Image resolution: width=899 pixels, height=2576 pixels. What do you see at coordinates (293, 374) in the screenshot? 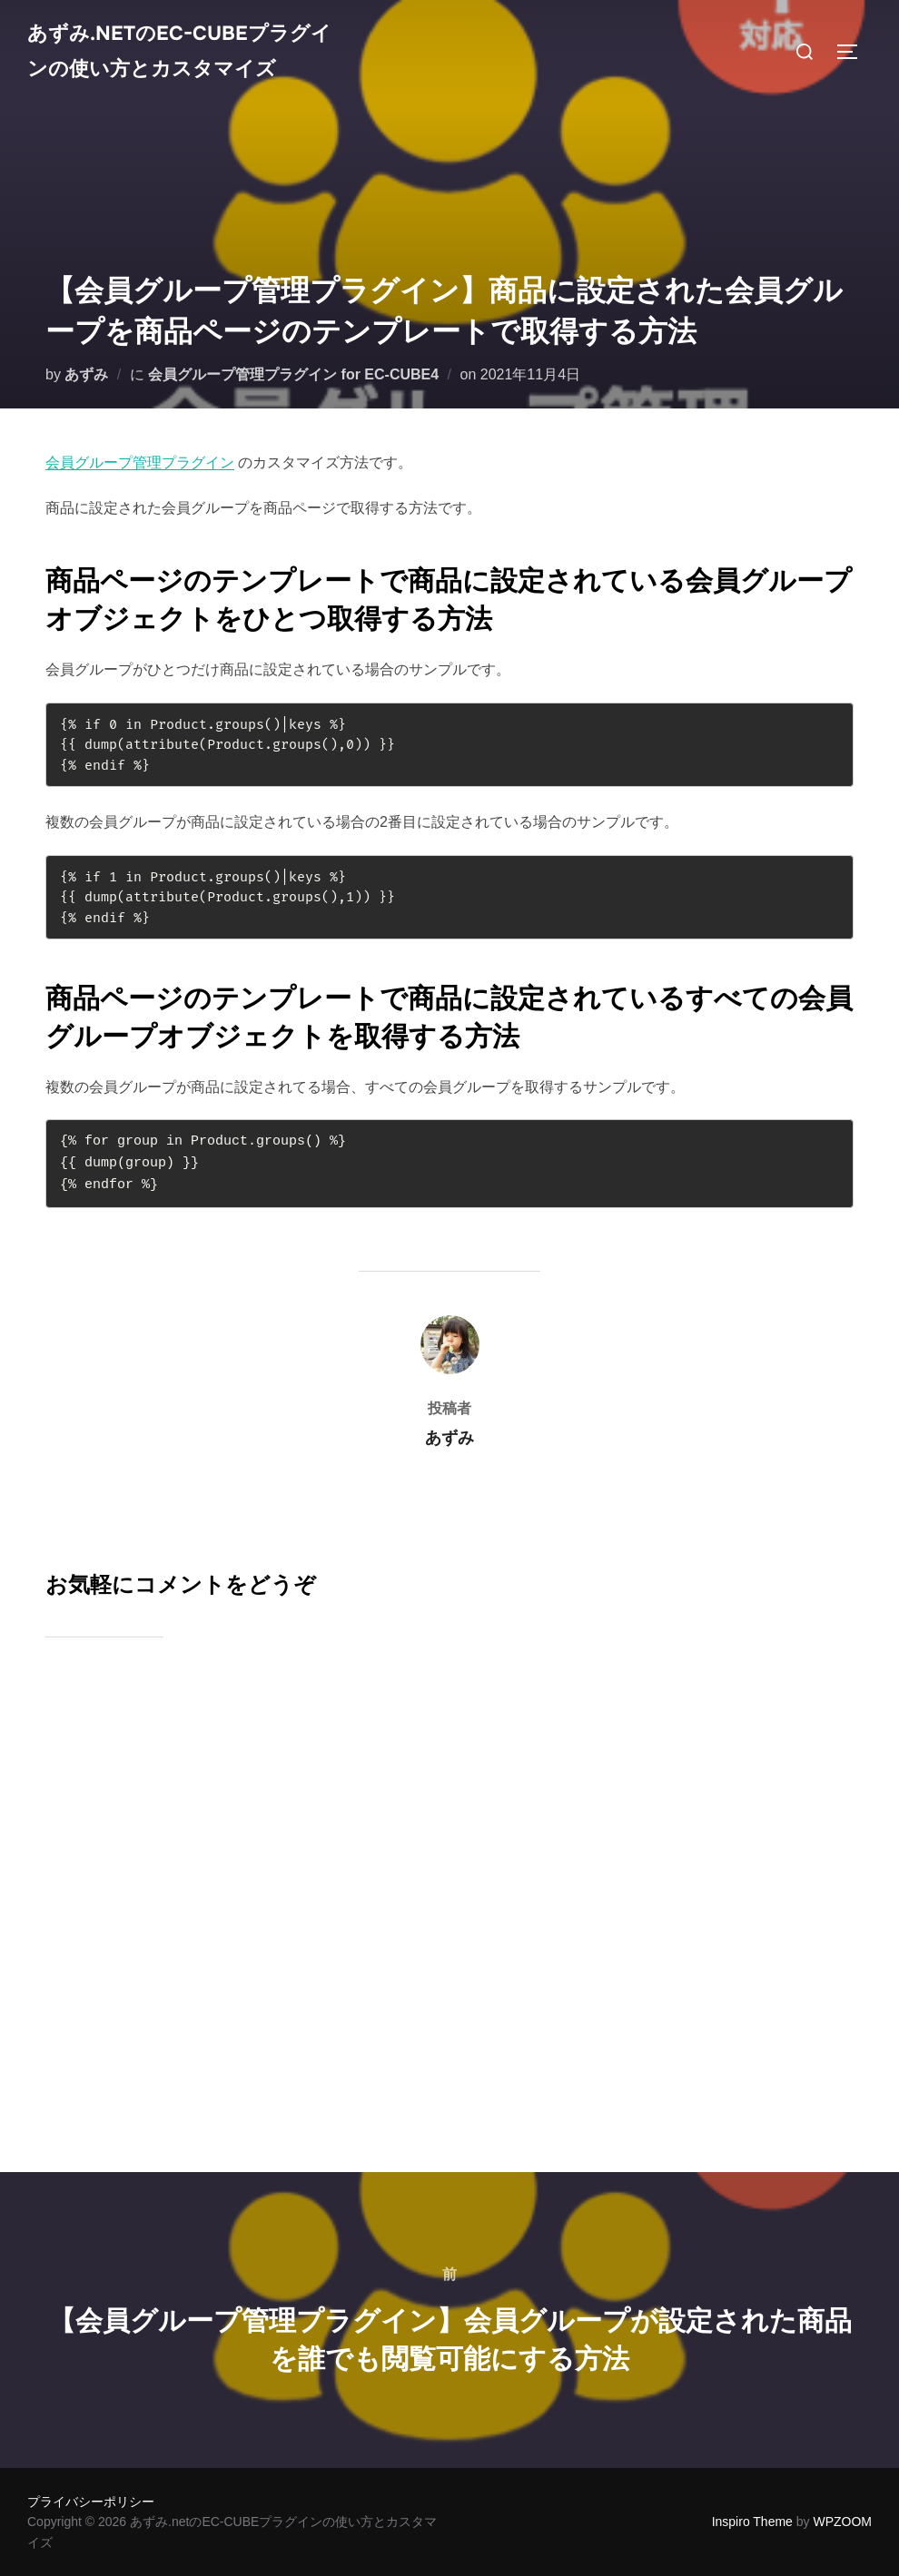
I see `会員グループ管理プラグイン for EC-CUBE4` at bounding box center [293, 374].